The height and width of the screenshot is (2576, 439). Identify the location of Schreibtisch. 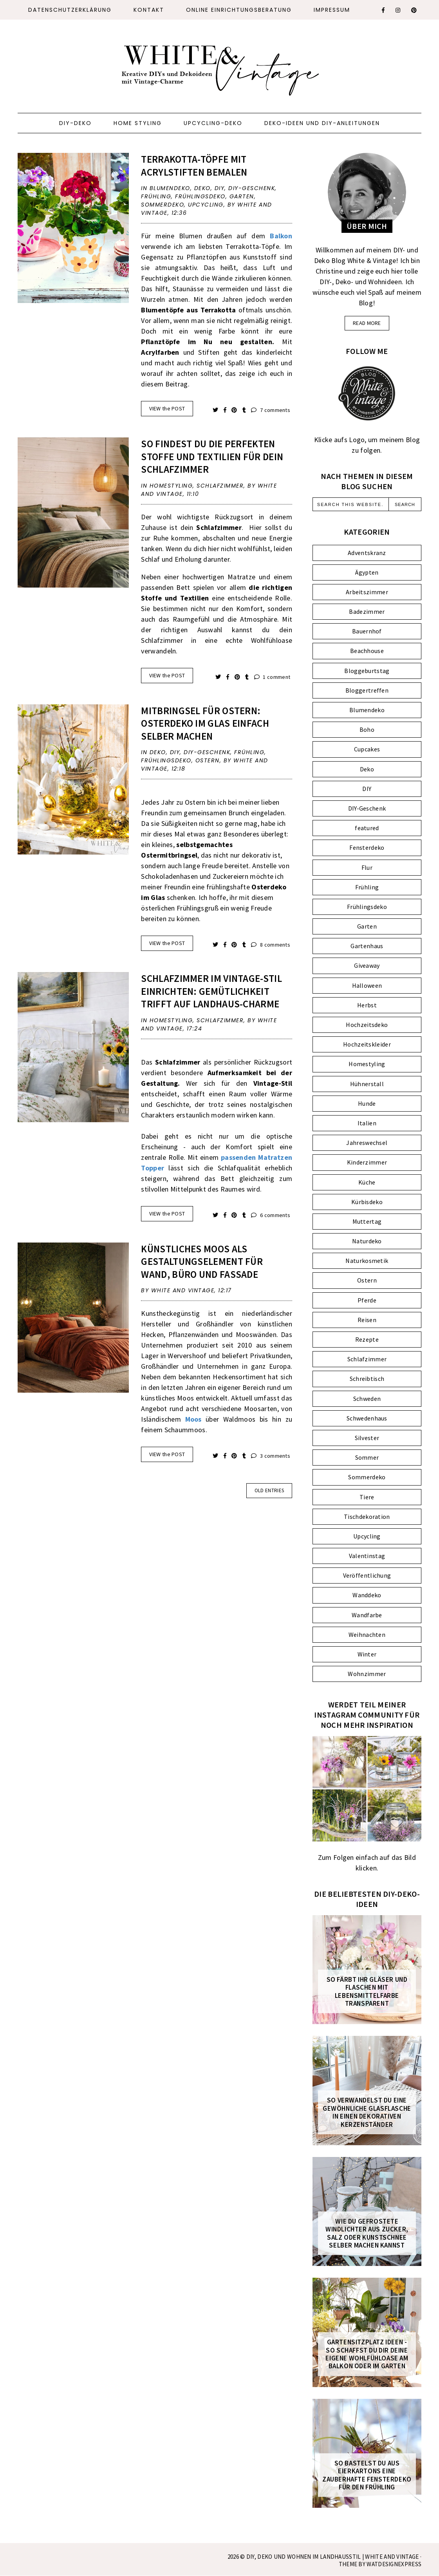
(367, 1378).